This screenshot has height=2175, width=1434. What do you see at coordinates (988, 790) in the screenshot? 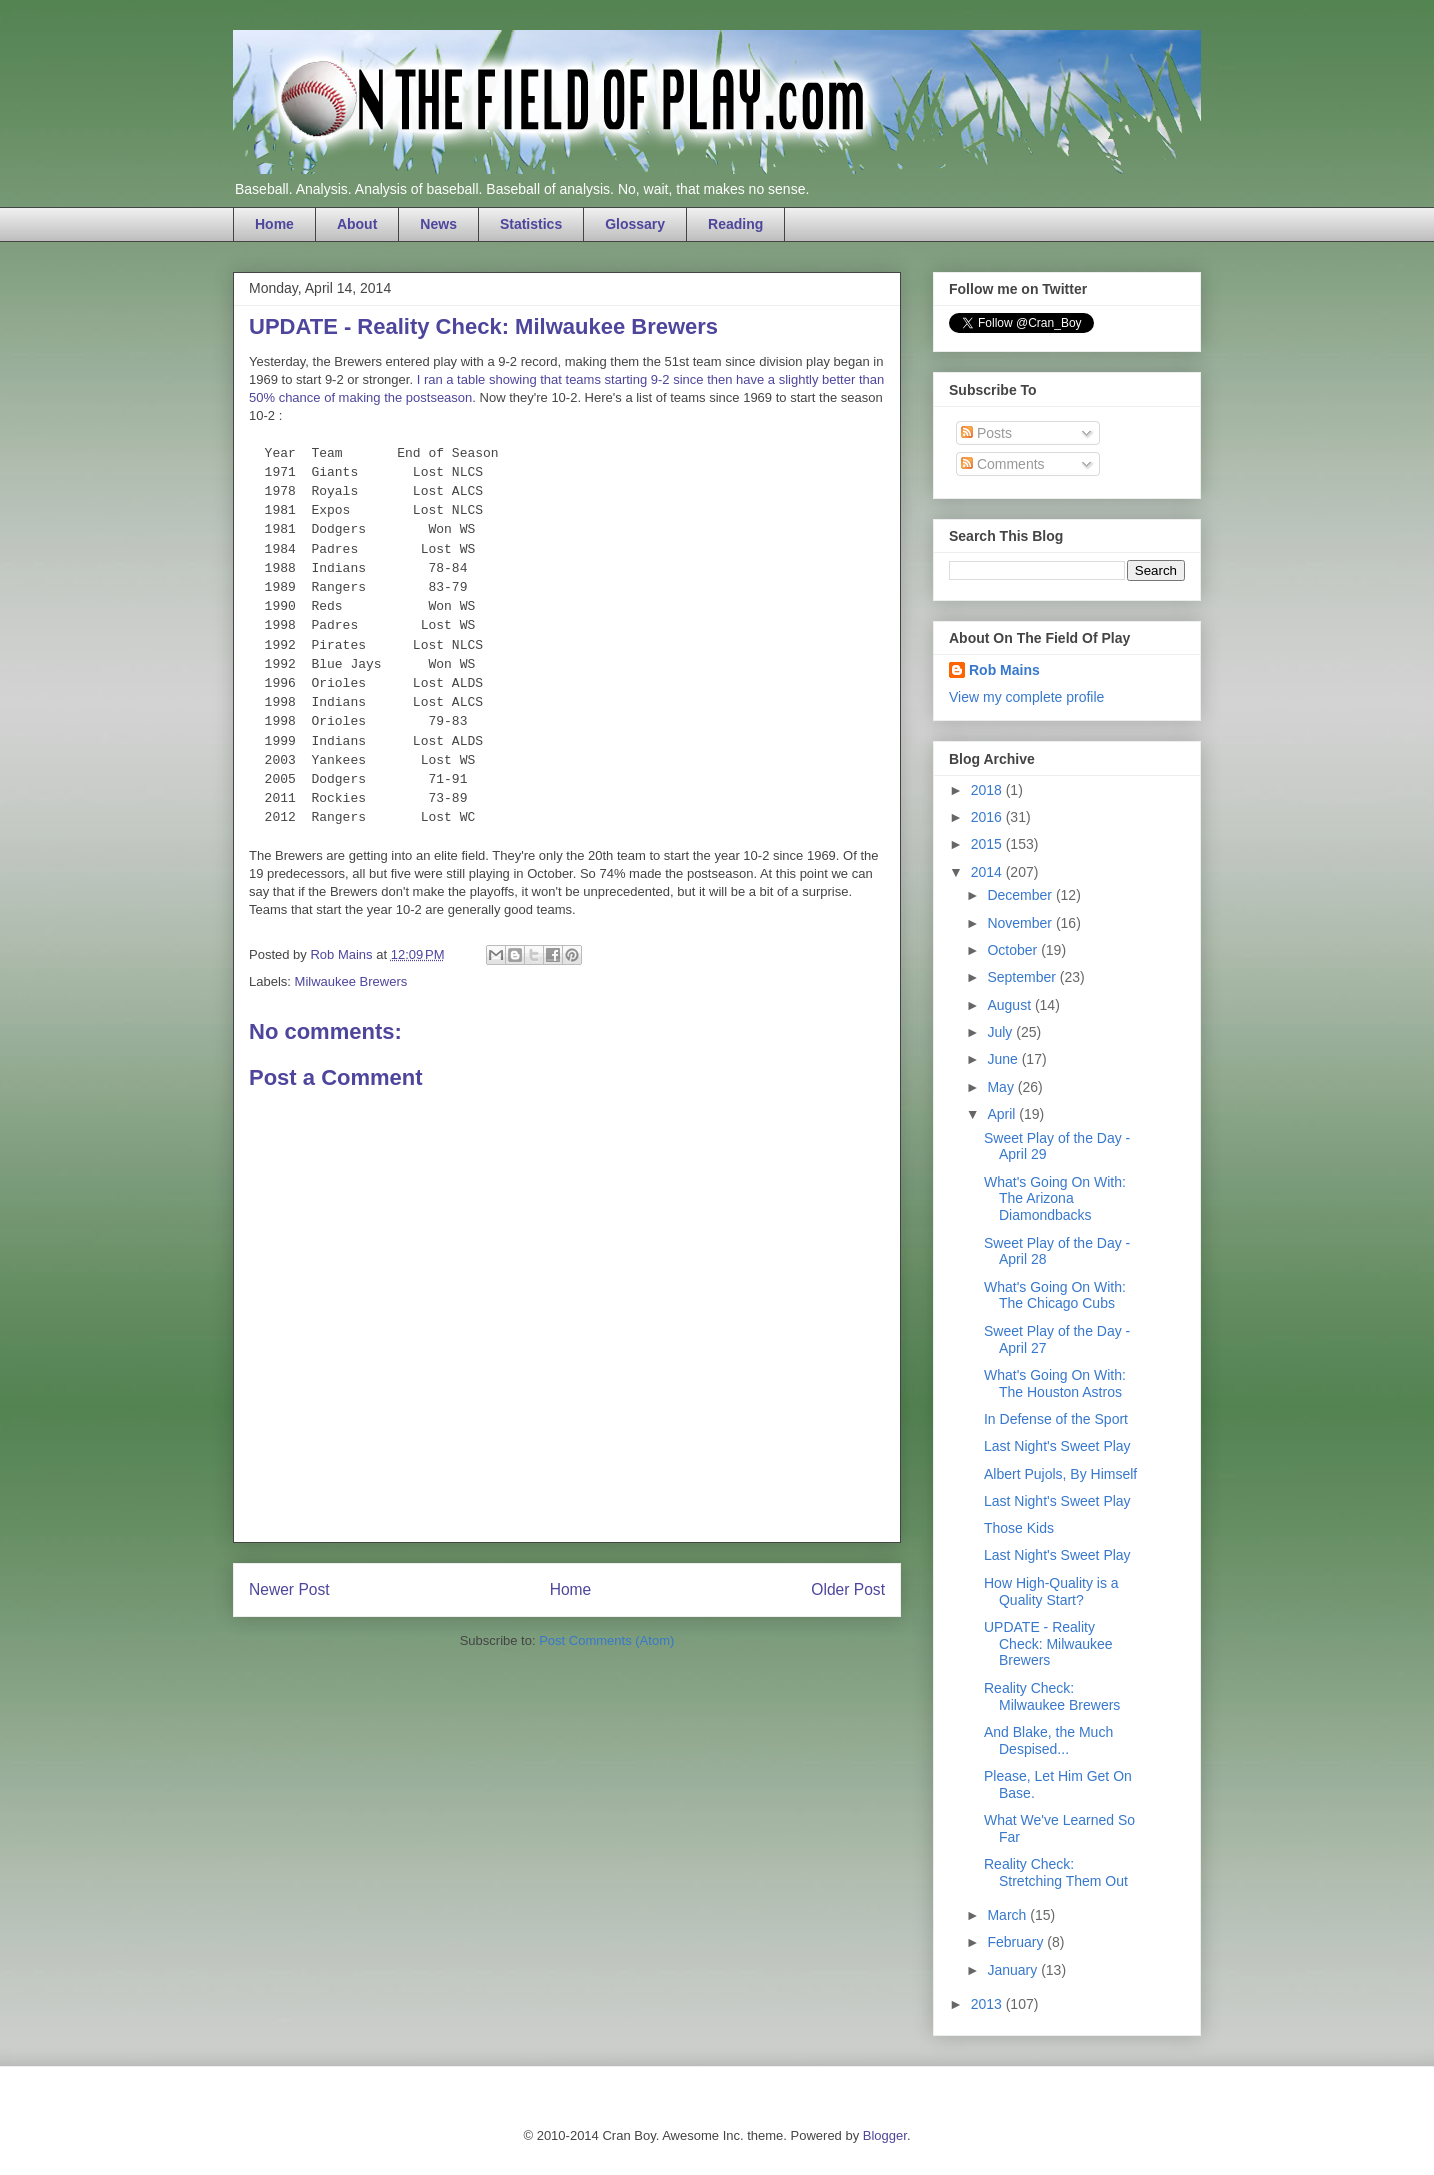
I see `2018` at bounding box center [988, 790].